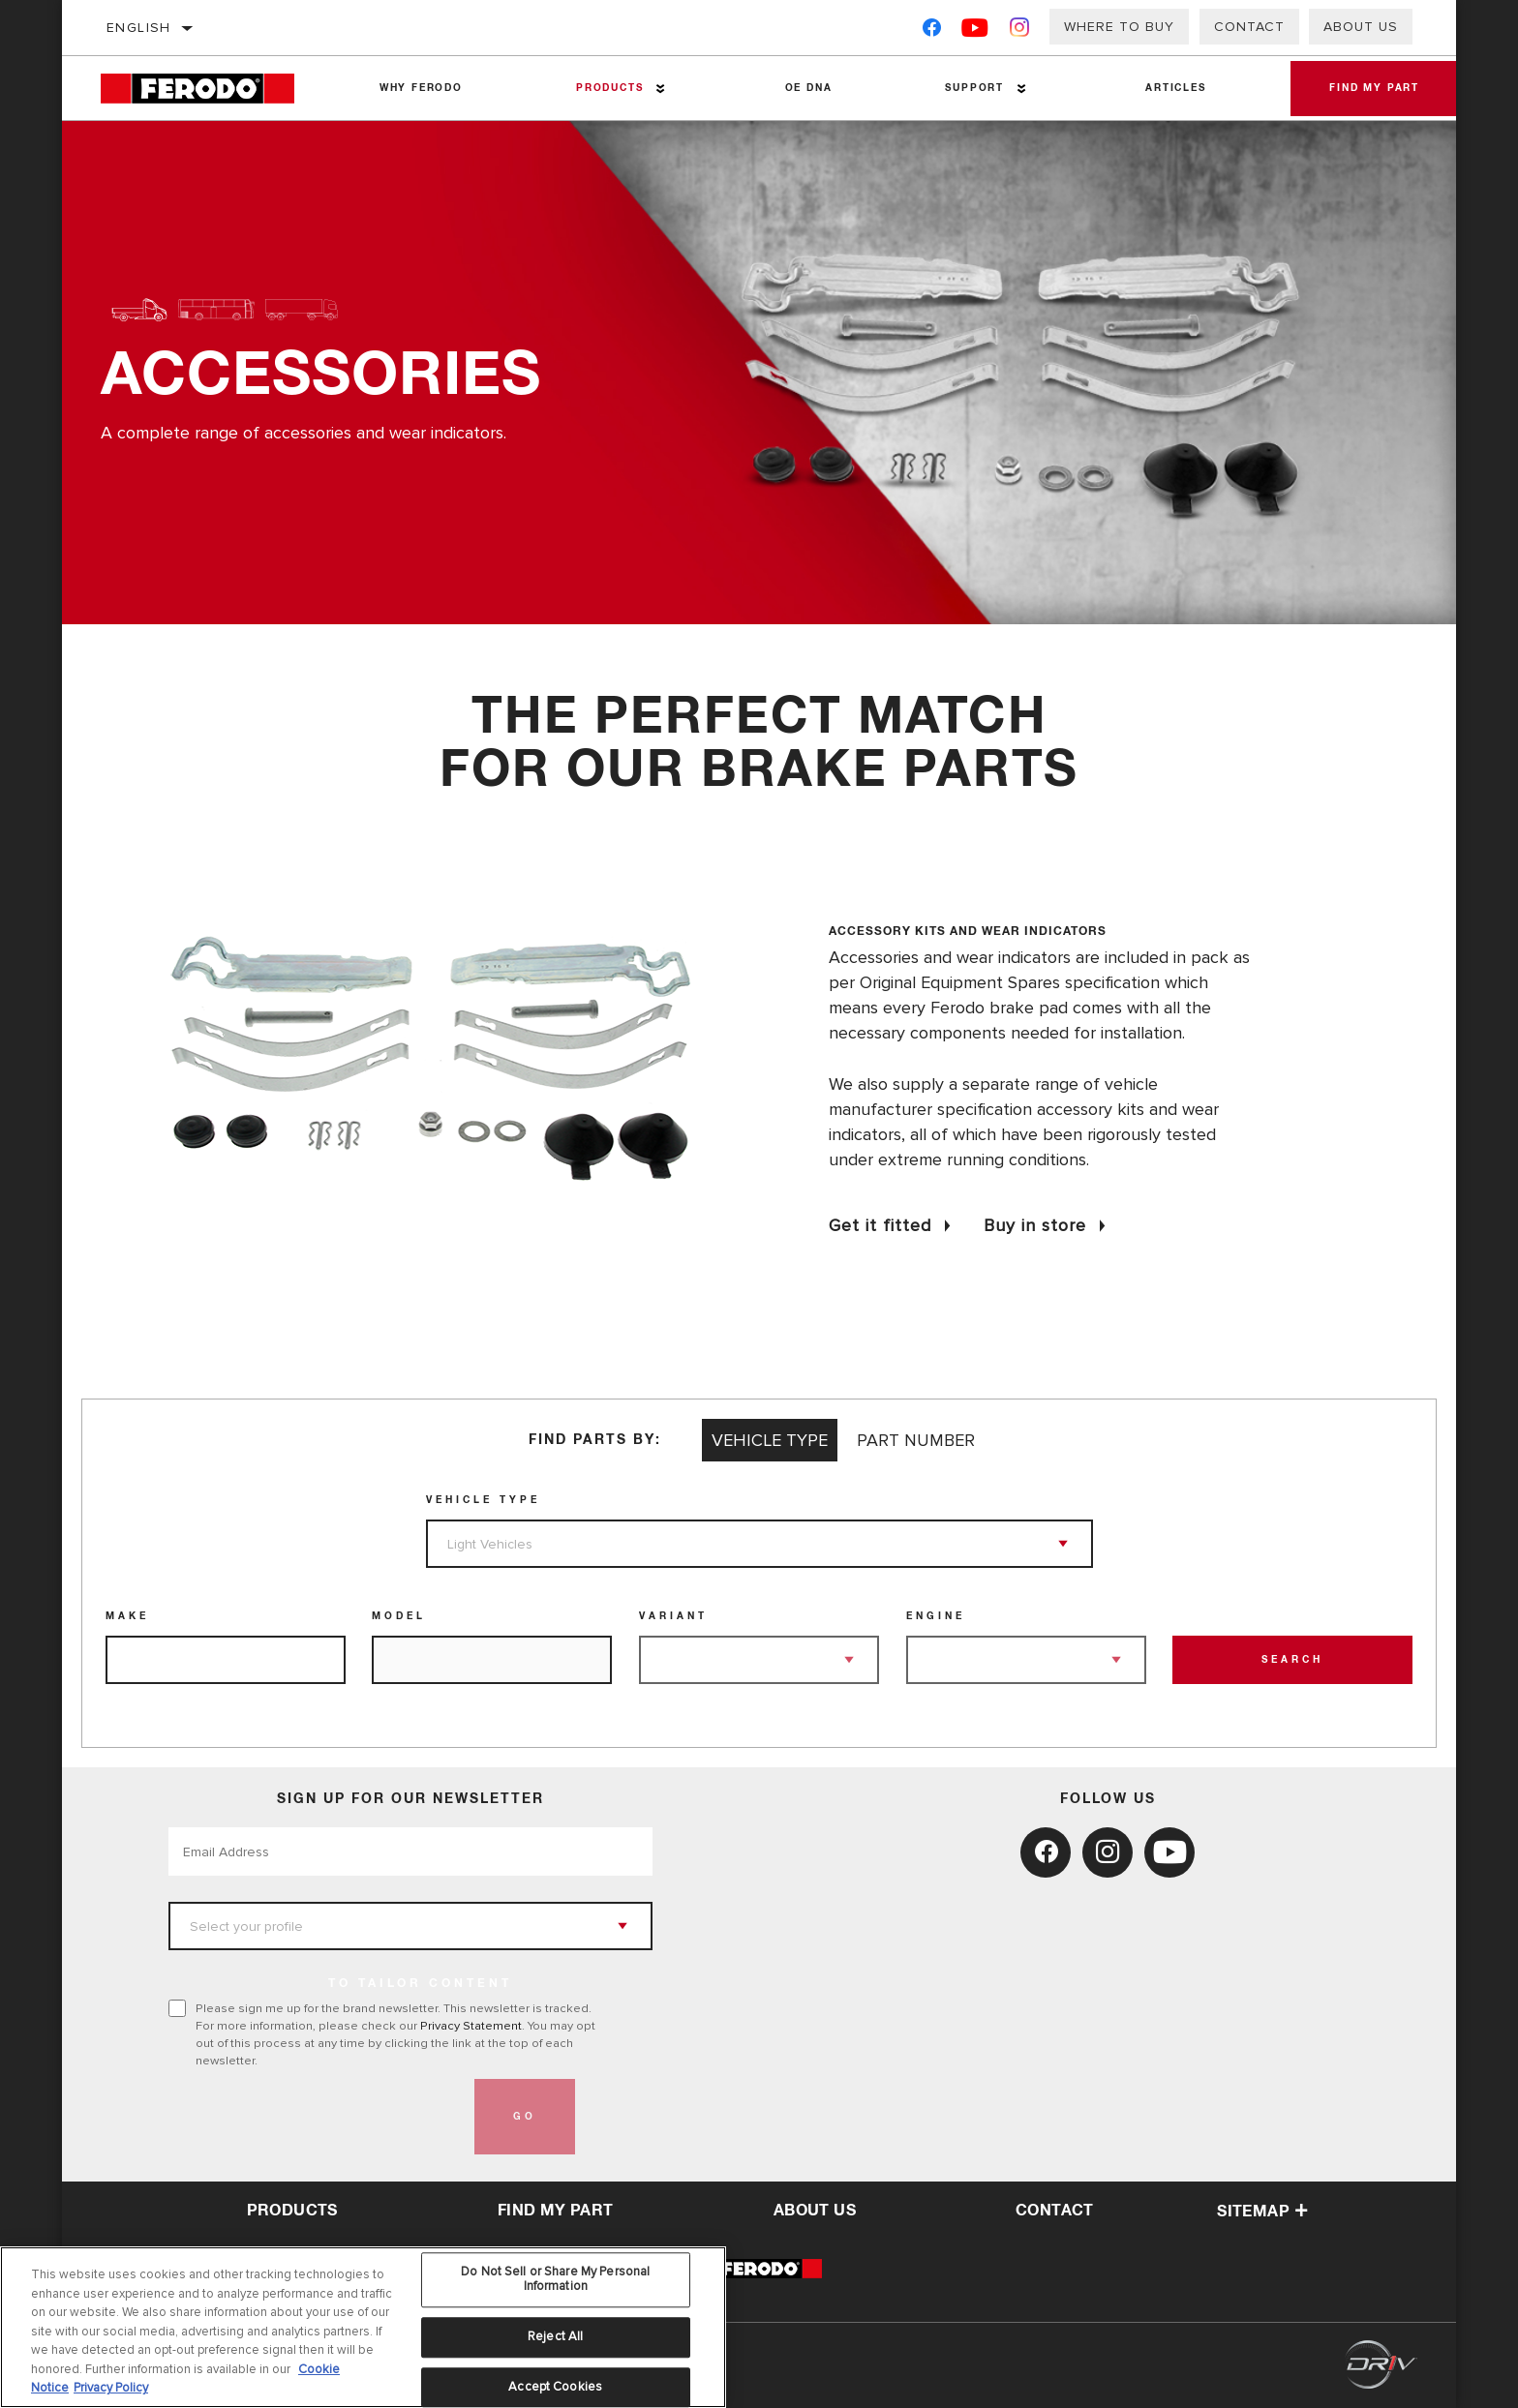 The image size is (1518, 2408). What do you see at coordinates (555, 2284) in the screenshot?
I see `Do Not Sell or Share My Personal Information` at bounding box center [555, 2284].